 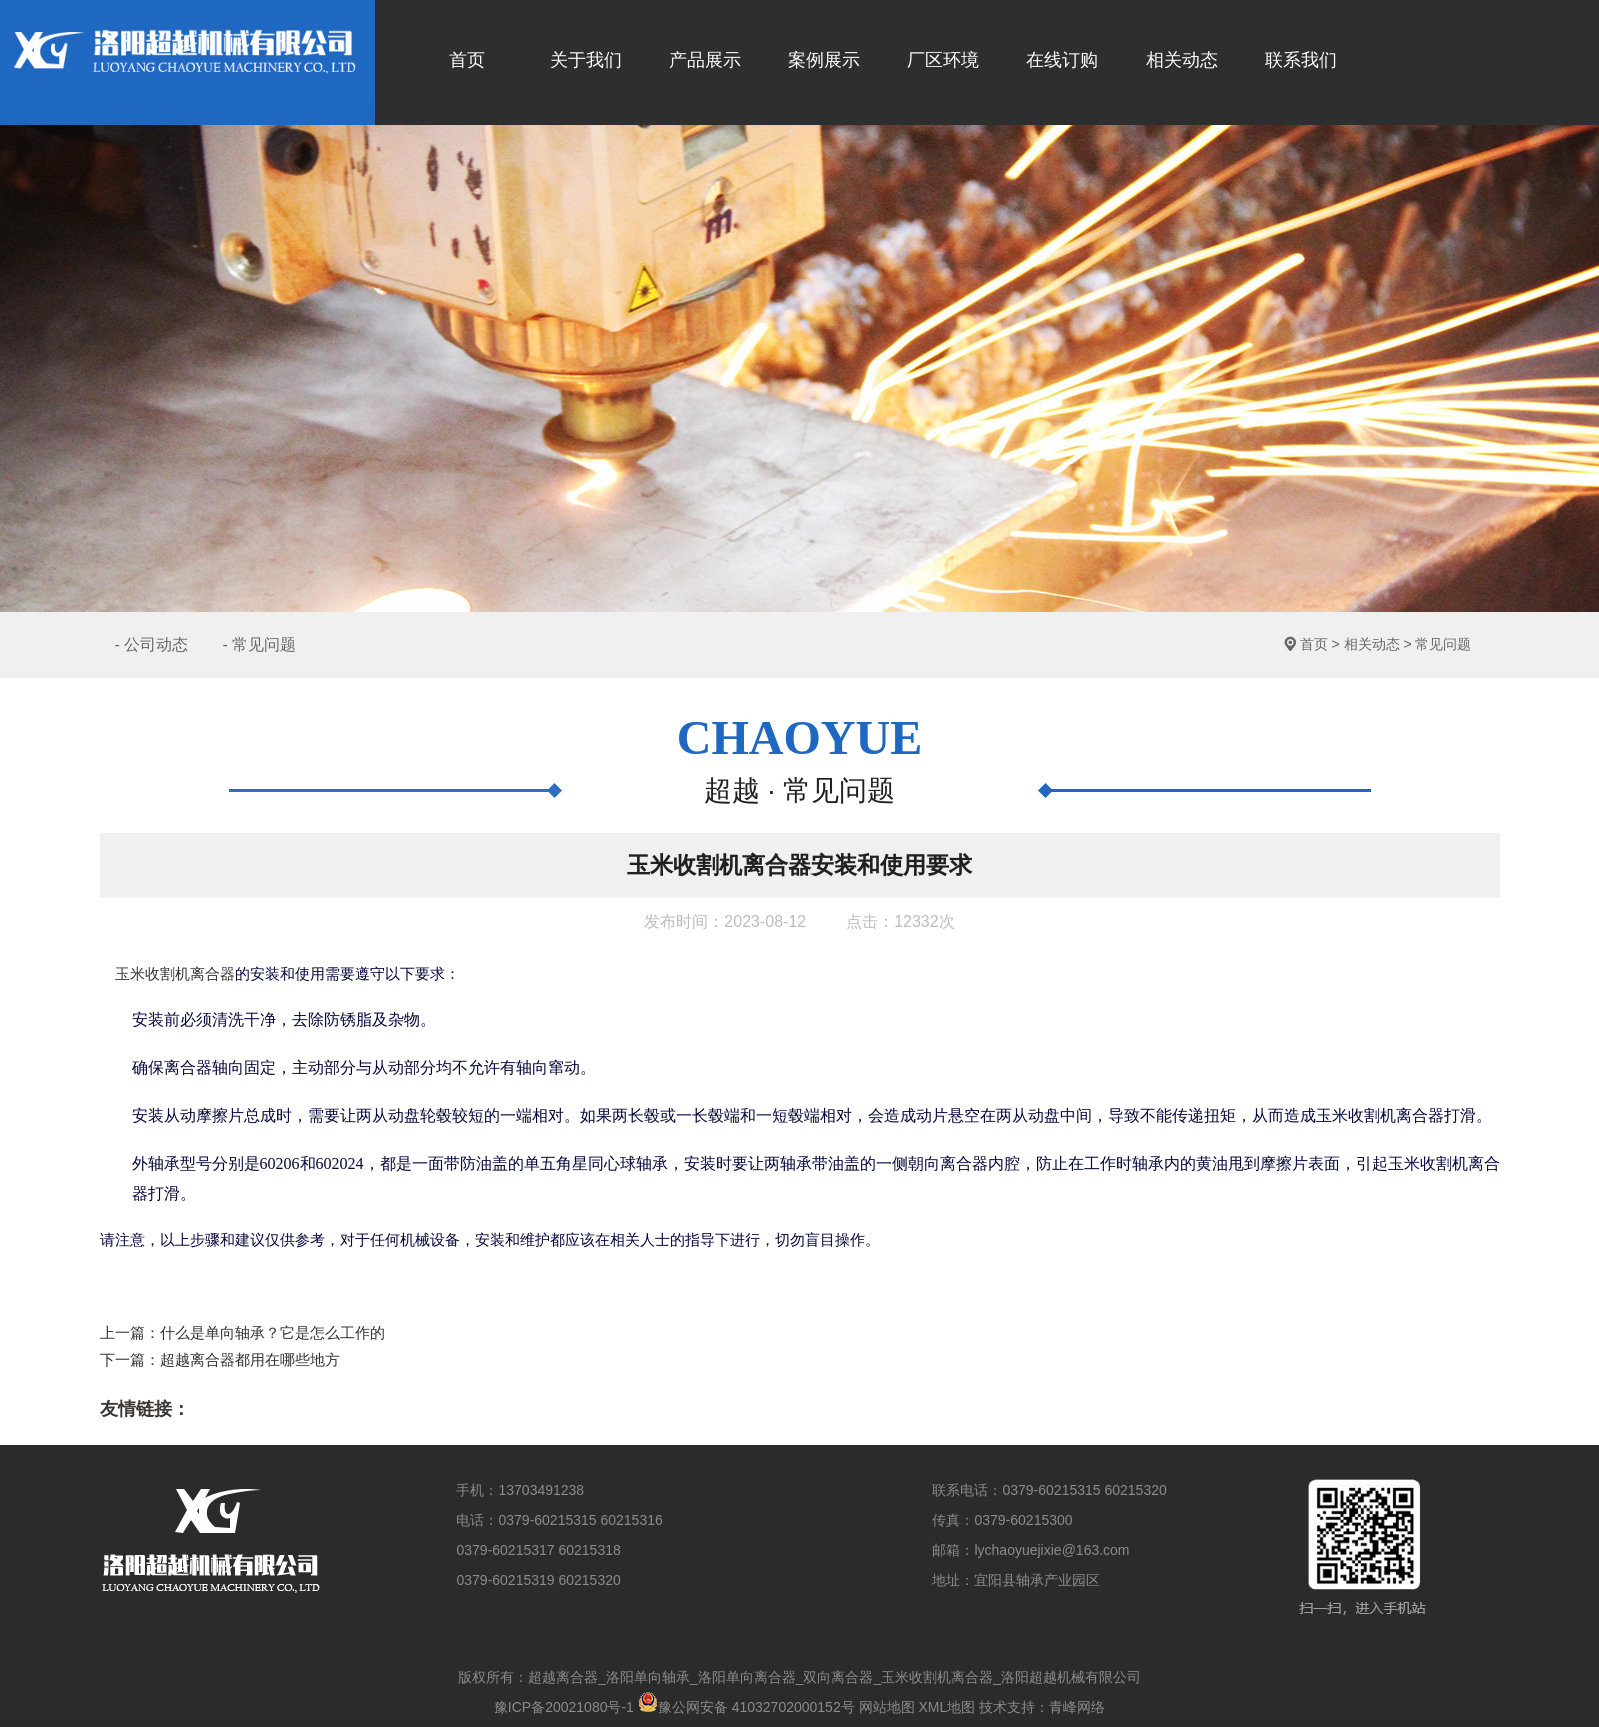 I want to click on 青峰网络, so click(x=1077, y=1707).